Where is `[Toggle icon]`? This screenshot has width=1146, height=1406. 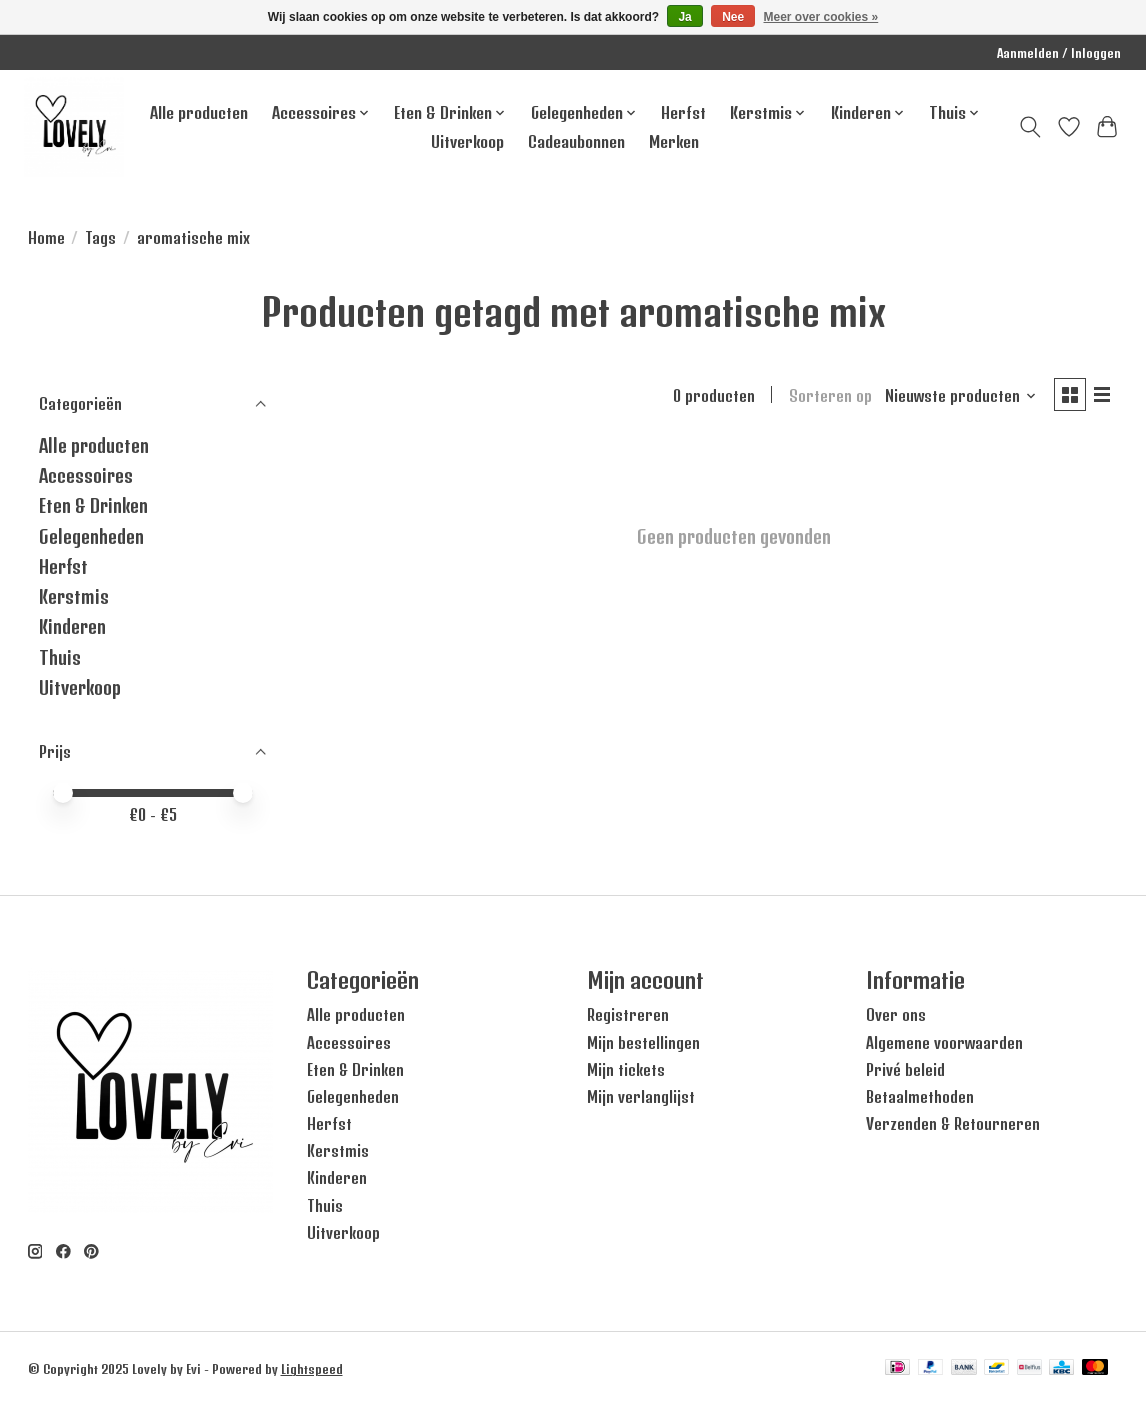
[Toggle icon] is located at coordinates (1029, 127).